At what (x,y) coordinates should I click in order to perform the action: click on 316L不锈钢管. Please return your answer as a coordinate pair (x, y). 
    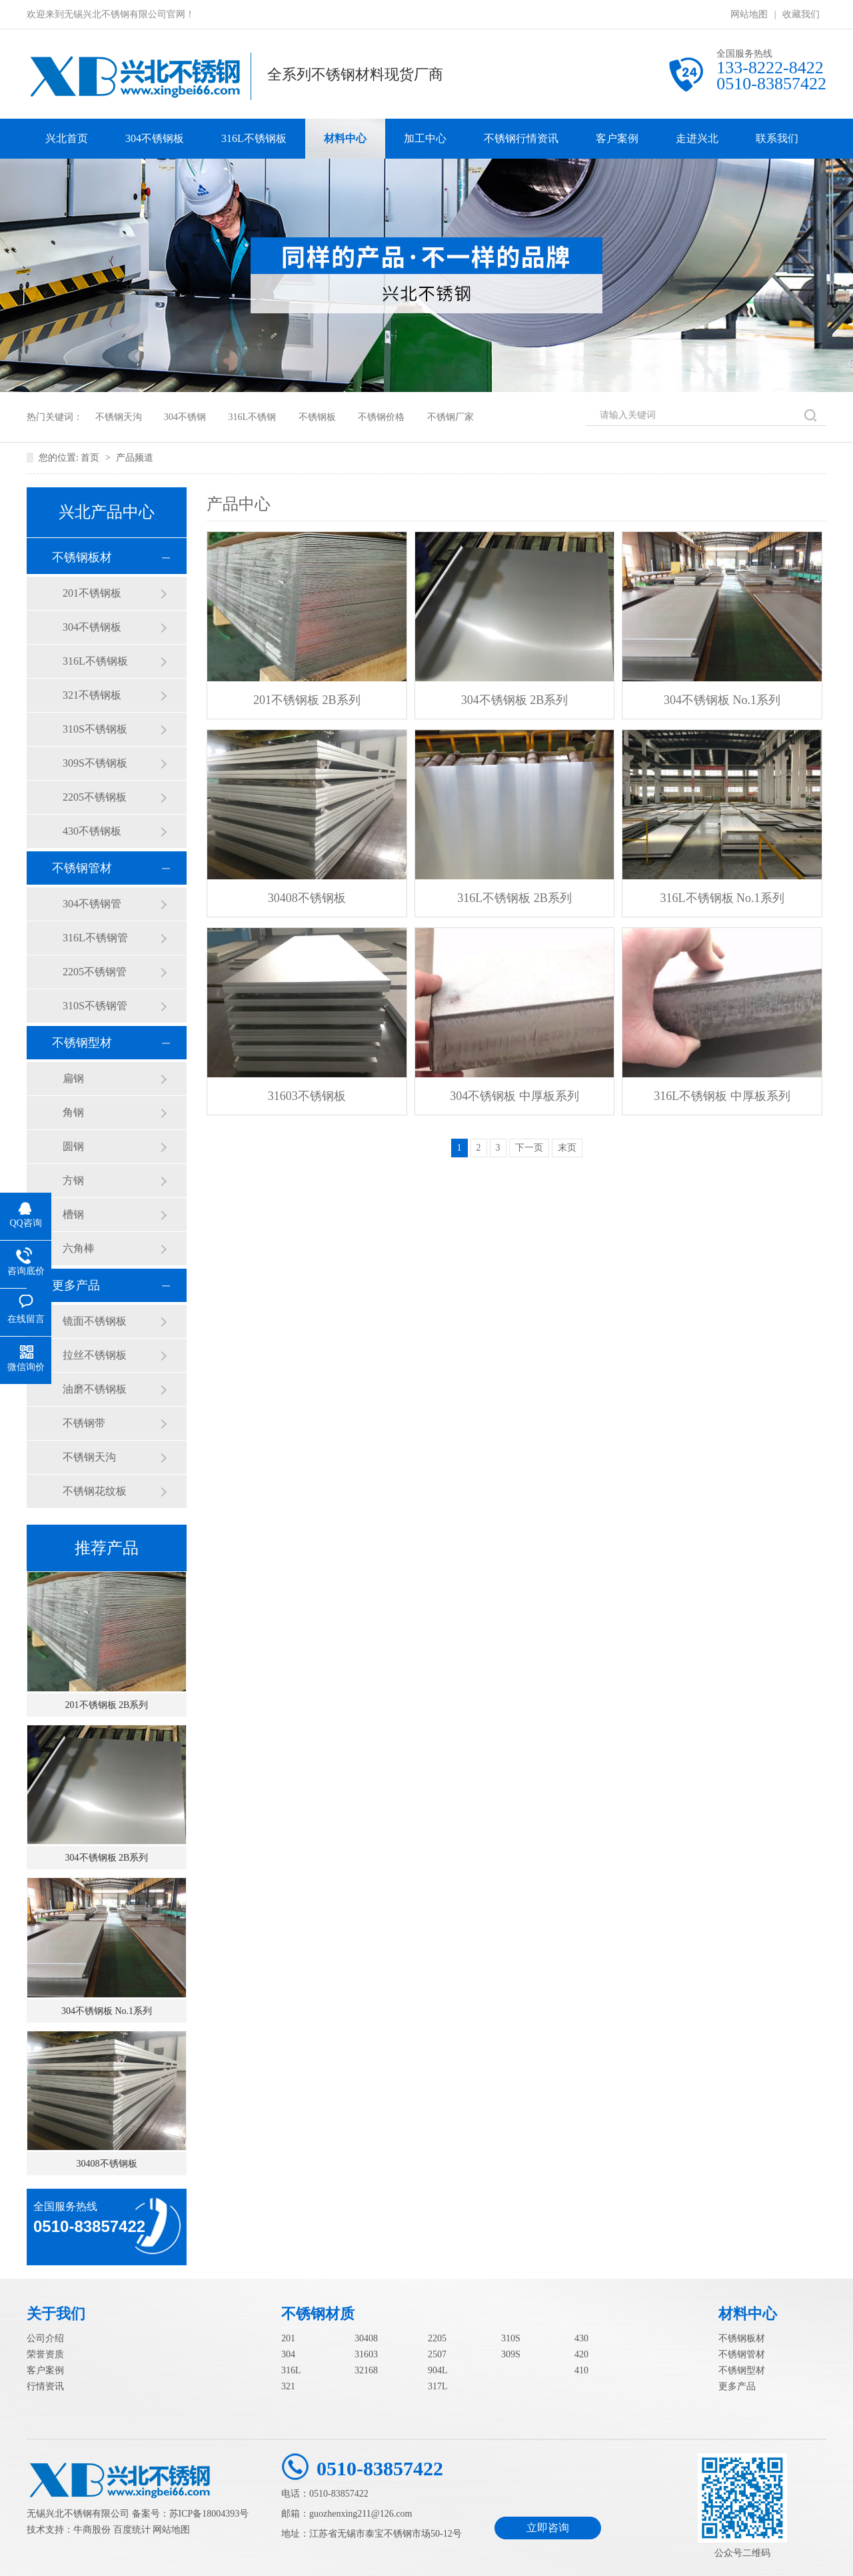
    Looking at the image, I should click on (95, 937).